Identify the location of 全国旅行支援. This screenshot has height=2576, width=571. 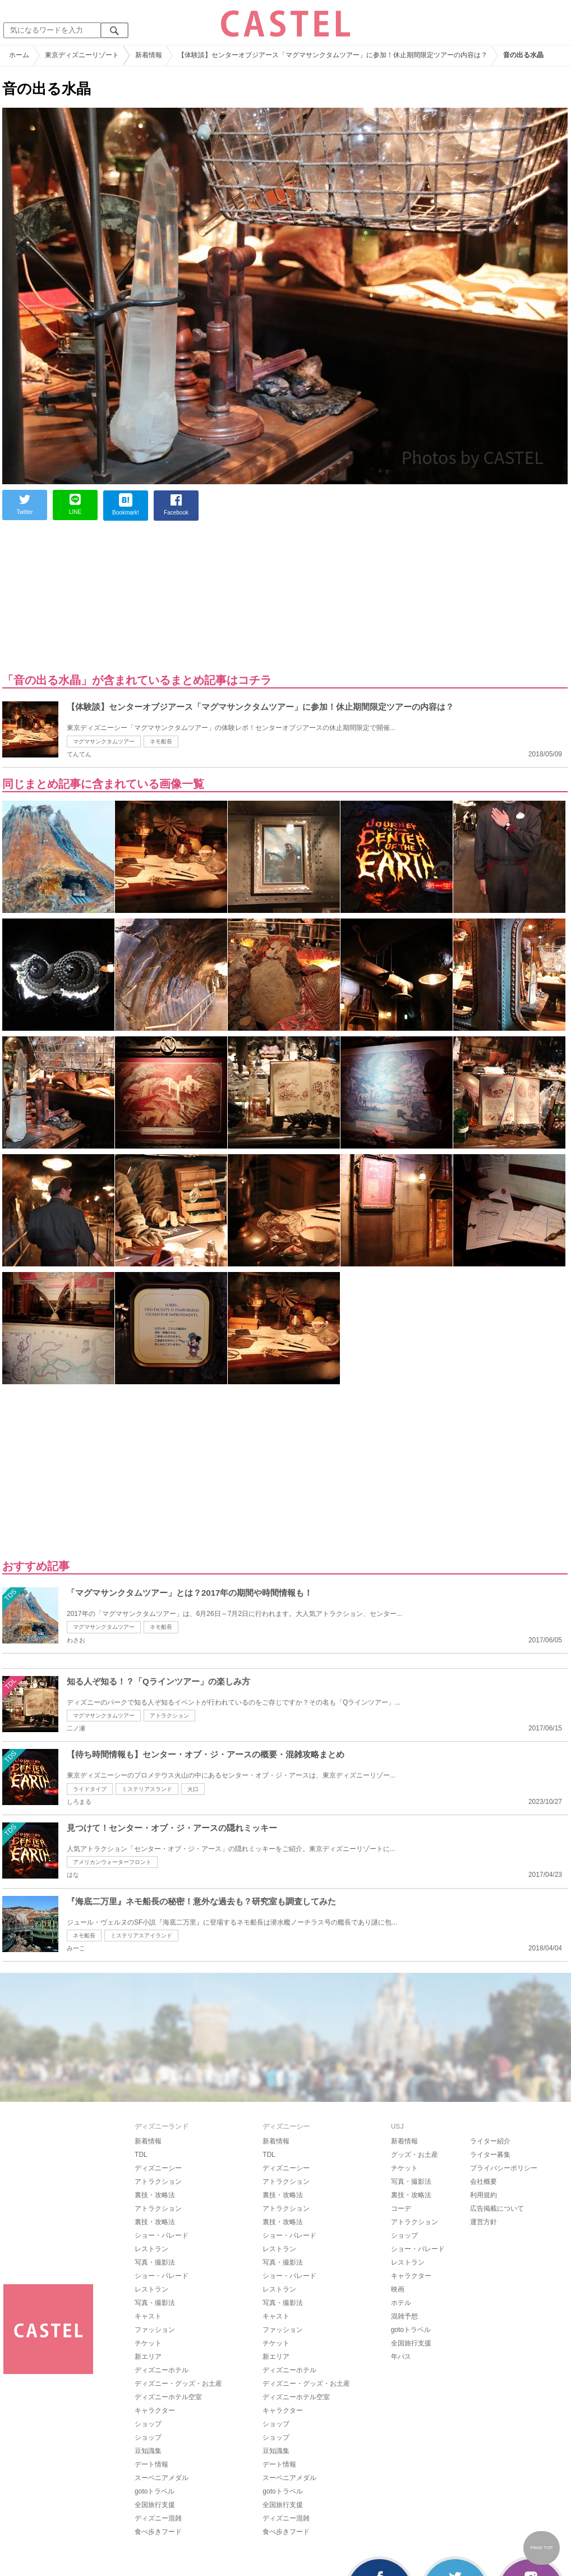
(155, 2505).